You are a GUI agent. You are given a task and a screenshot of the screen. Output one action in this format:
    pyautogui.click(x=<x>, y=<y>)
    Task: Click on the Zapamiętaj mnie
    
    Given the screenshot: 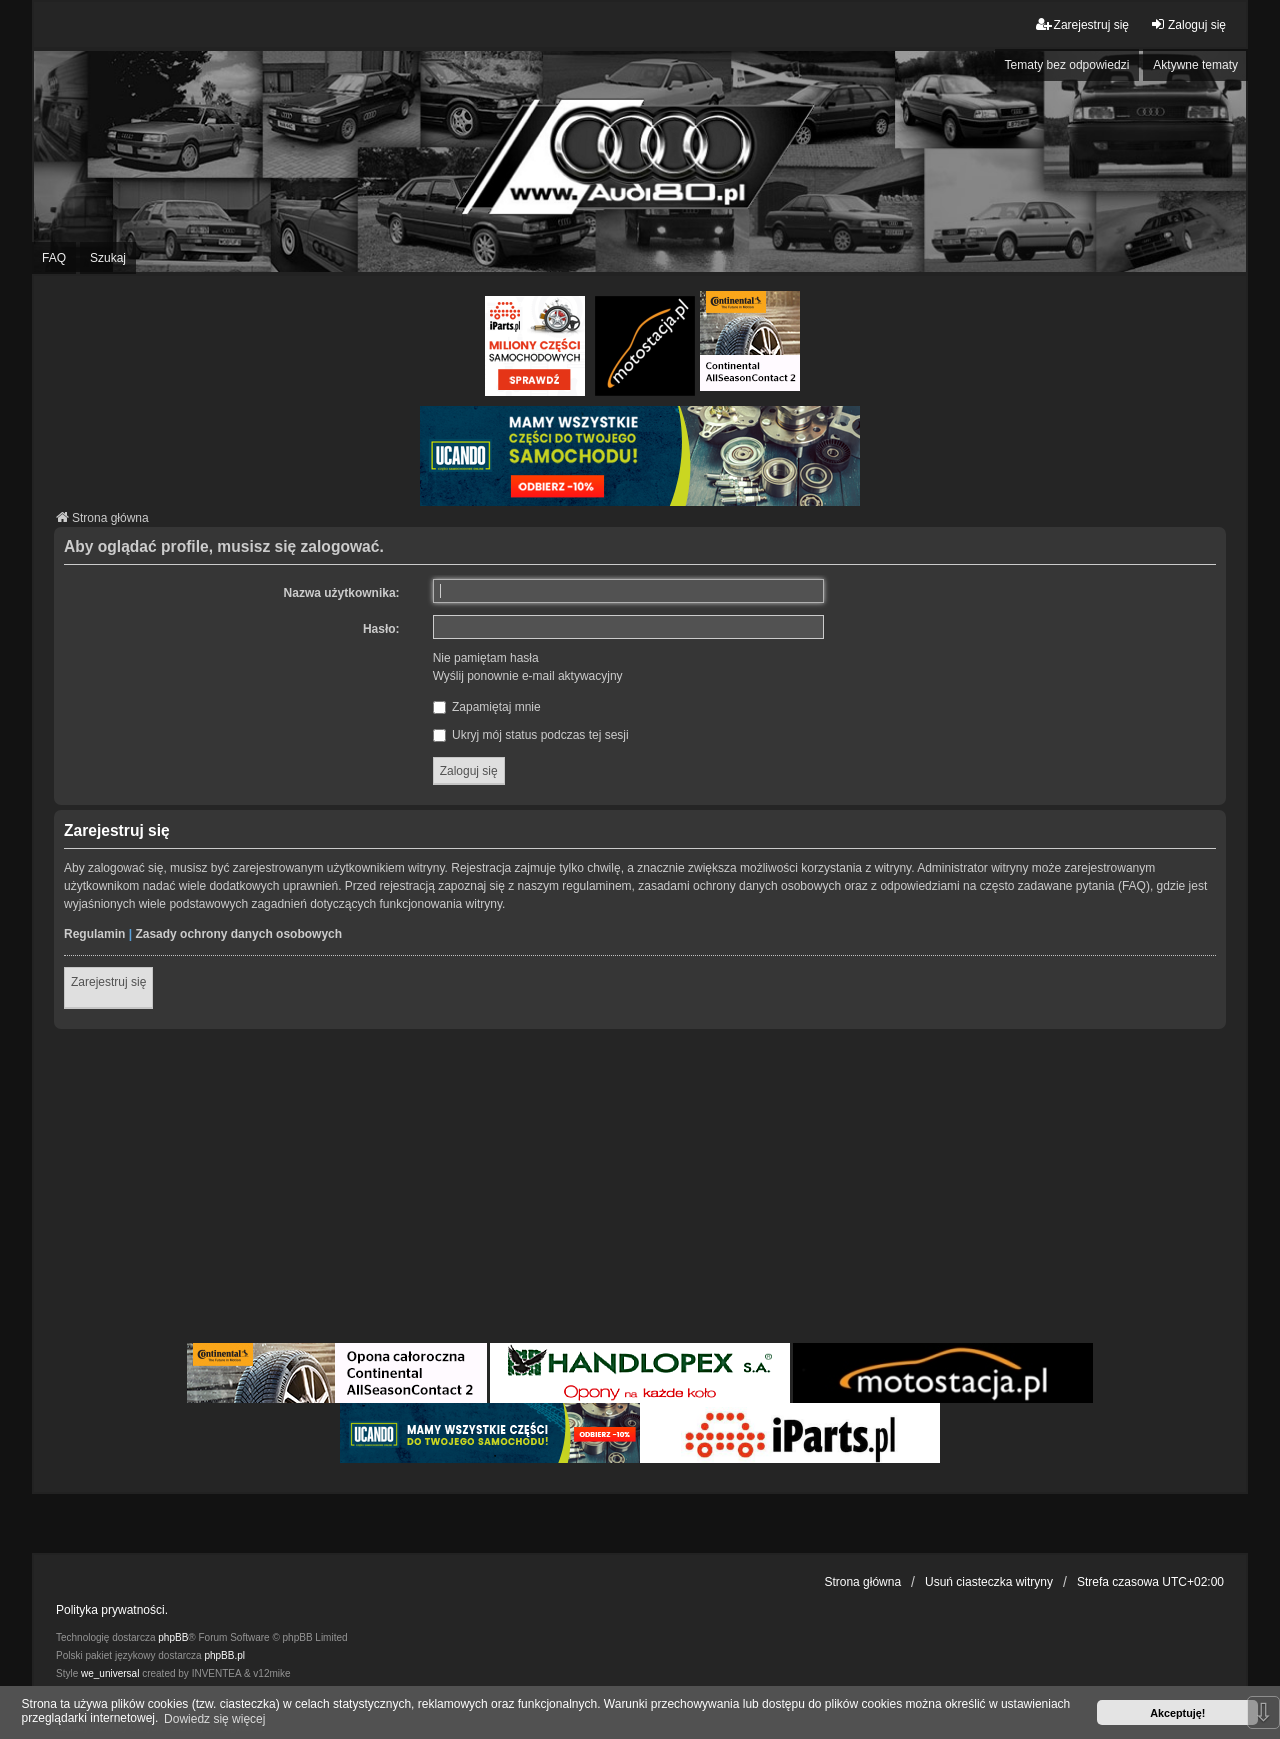 What is the action you would take?
    pyautogui.click(x=487, y=707)
    